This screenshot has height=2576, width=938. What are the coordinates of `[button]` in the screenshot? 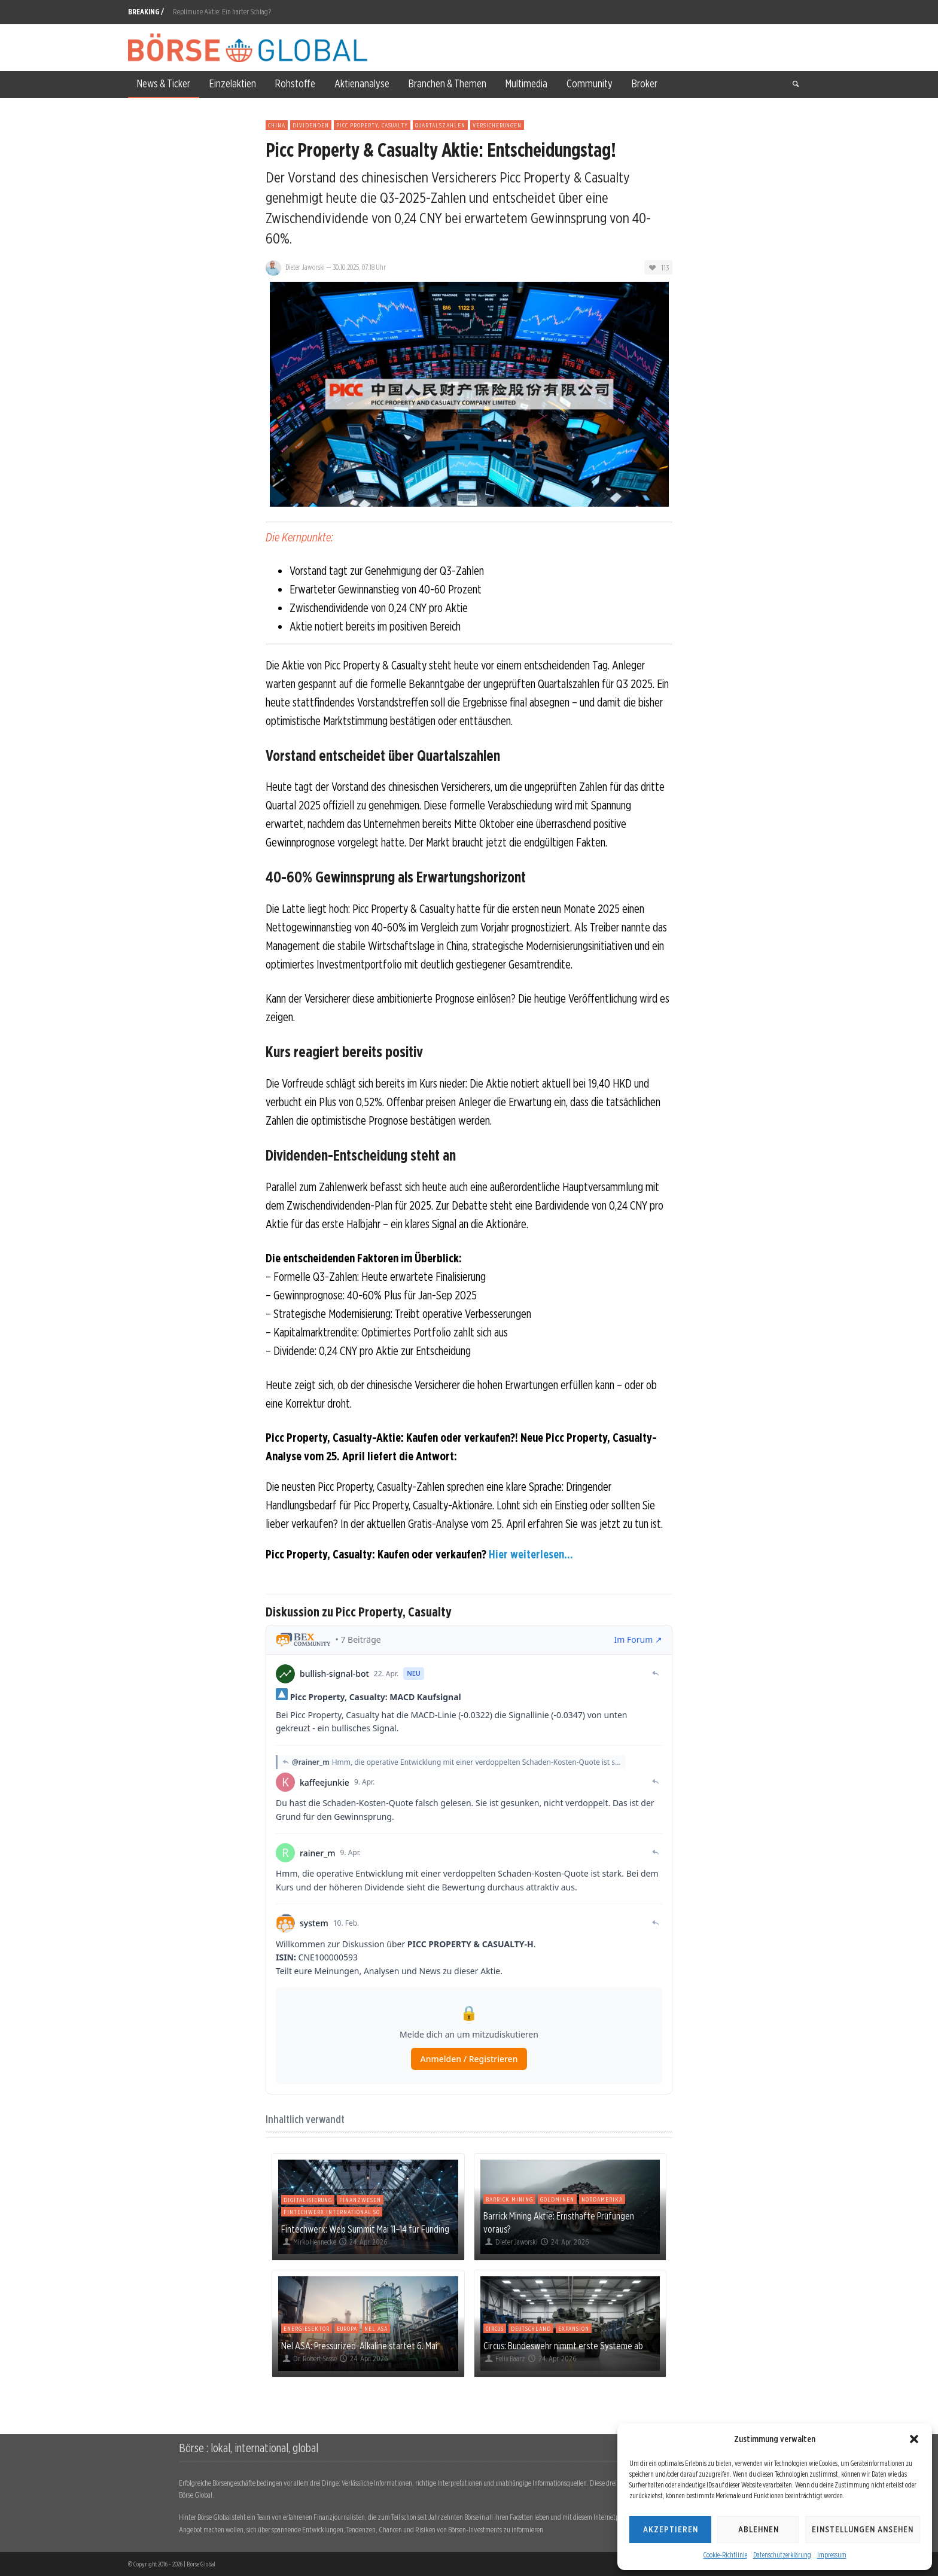 It's located at (914, 2439).